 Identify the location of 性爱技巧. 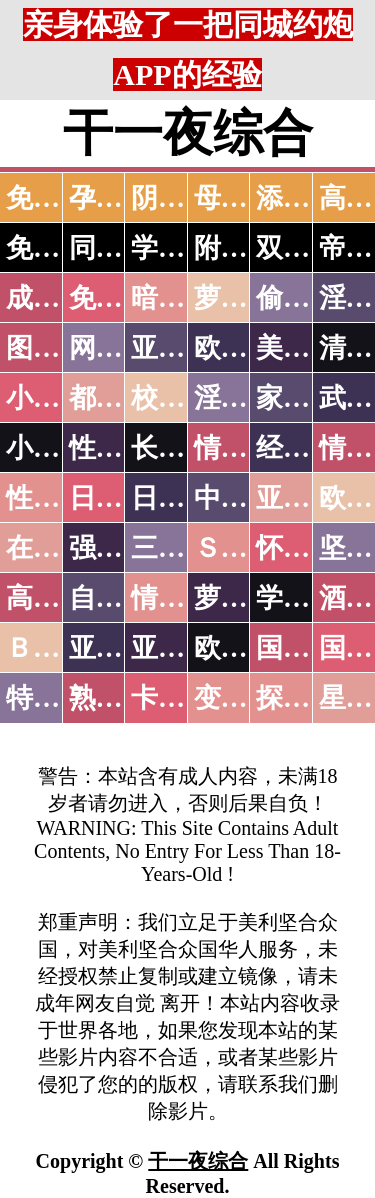
(123, 448).